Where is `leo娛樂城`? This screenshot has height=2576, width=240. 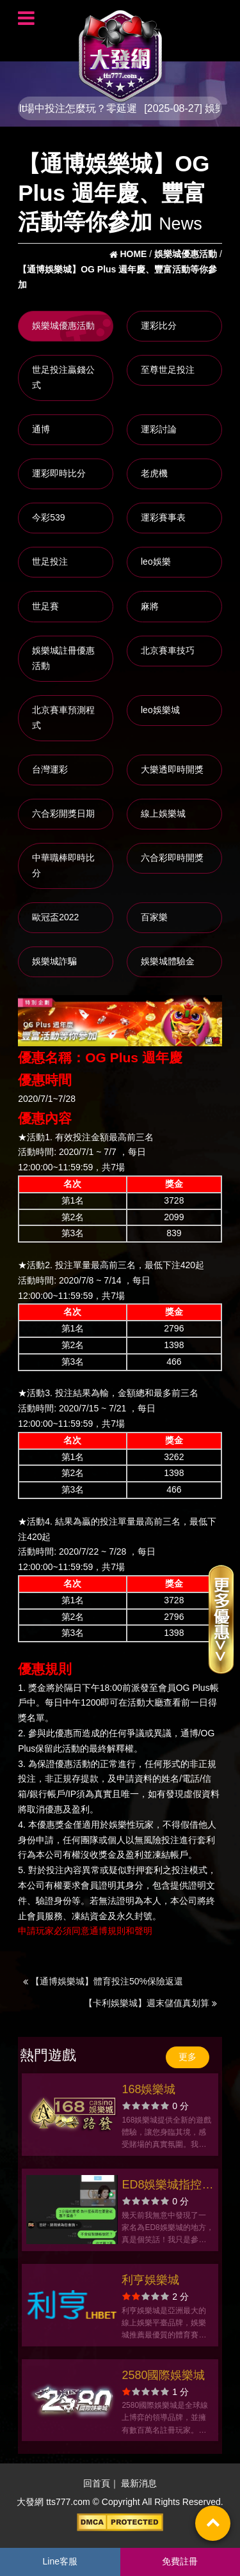
leo娛樂城 is located at coordinates (160, 710).